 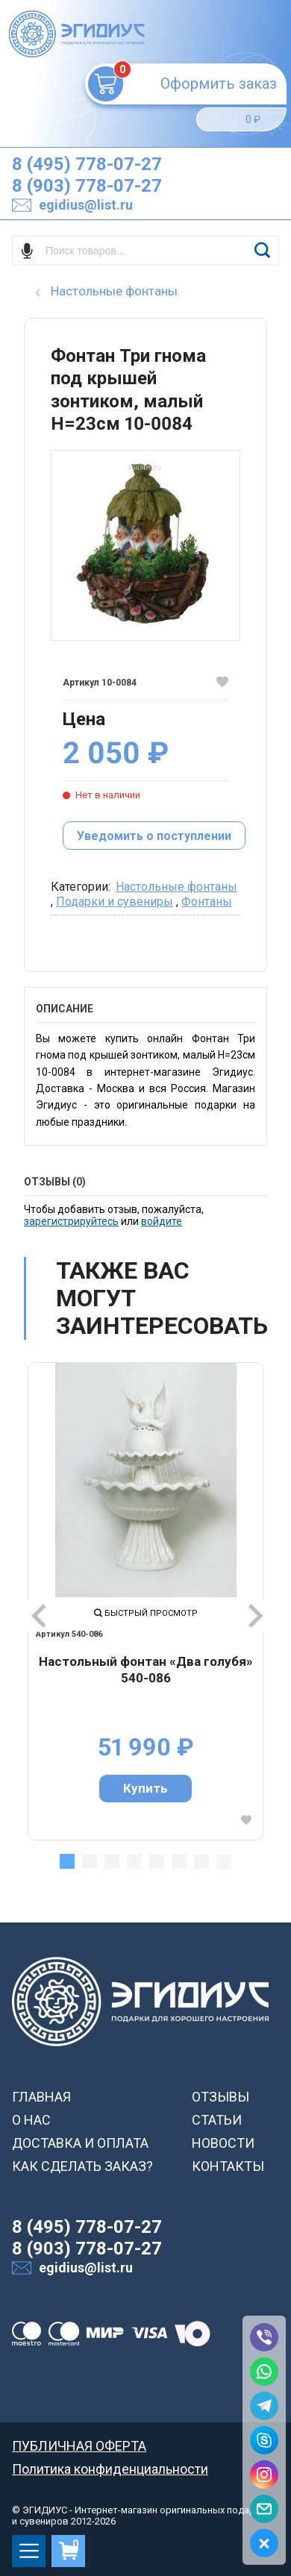 What do you see at coordinates (223, 2143) in the screenshot?
I see `НОВОСТИ` at bounding box center [223, 2143].